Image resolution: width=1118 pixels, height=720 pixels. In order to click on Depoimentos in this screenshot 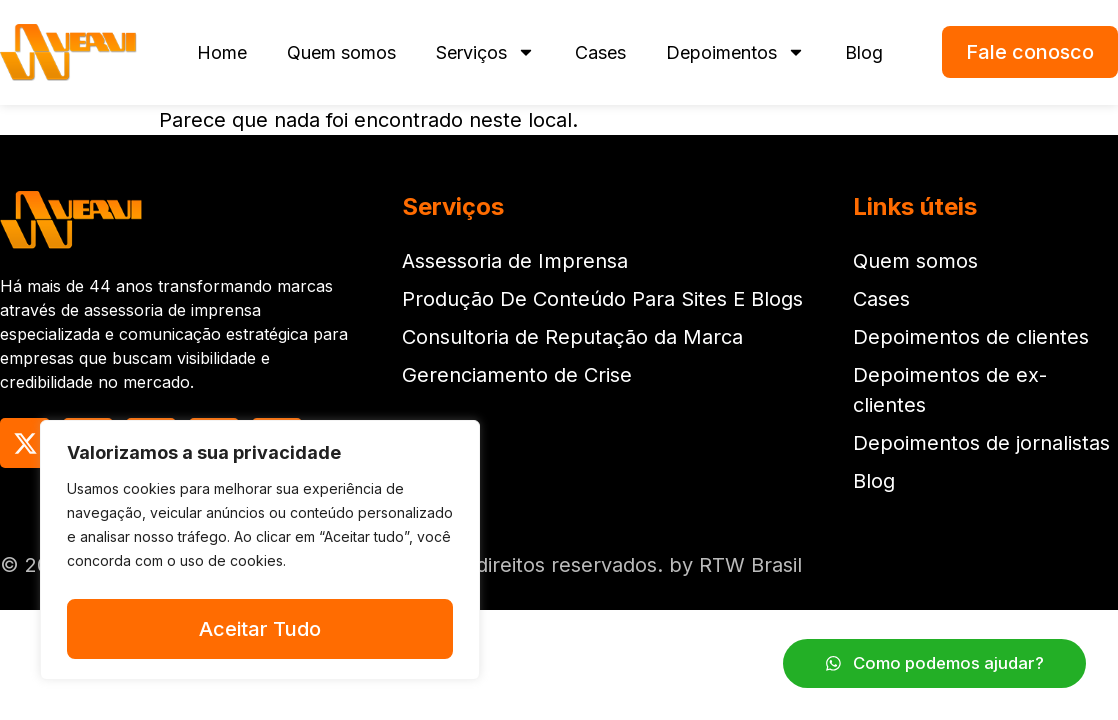, I will do `click(735, 52)`.